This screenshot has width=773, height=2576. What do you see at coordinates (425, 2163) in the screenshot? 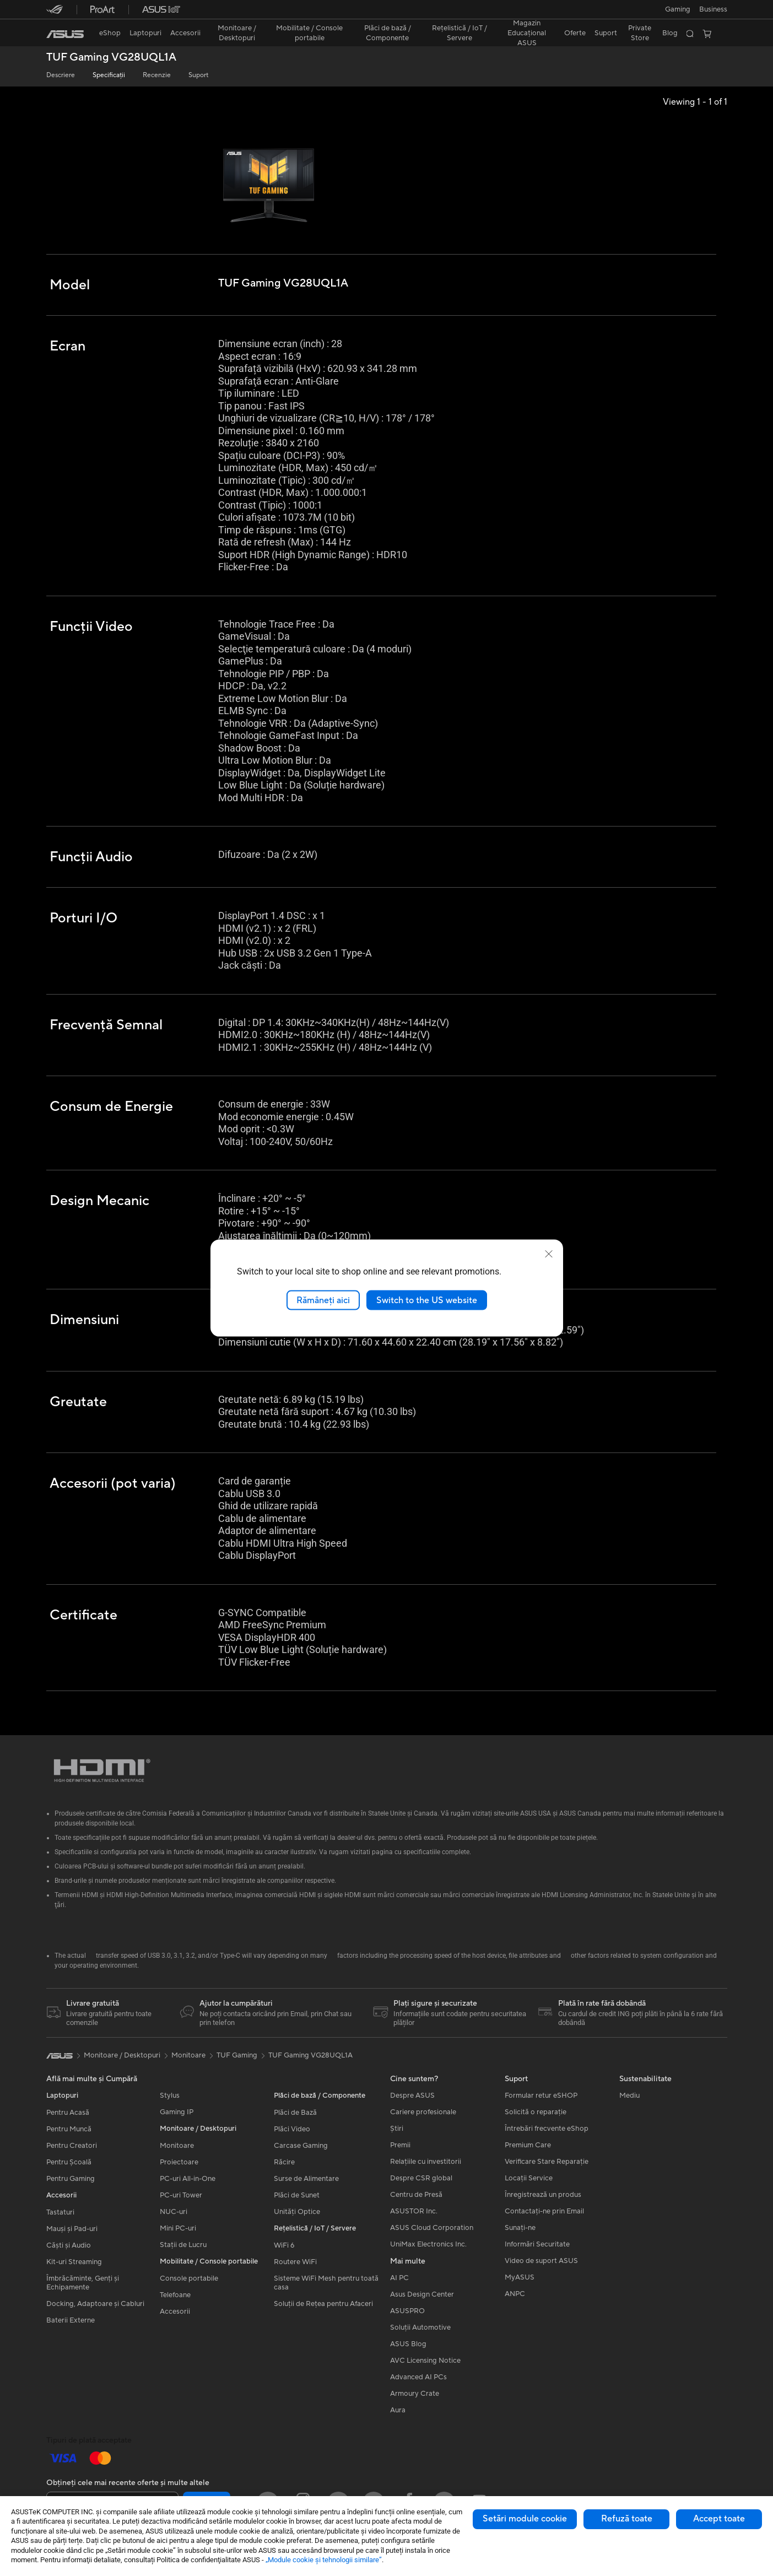
I see `Relațiile cu investitorii` at bounding box center [425, 2163].